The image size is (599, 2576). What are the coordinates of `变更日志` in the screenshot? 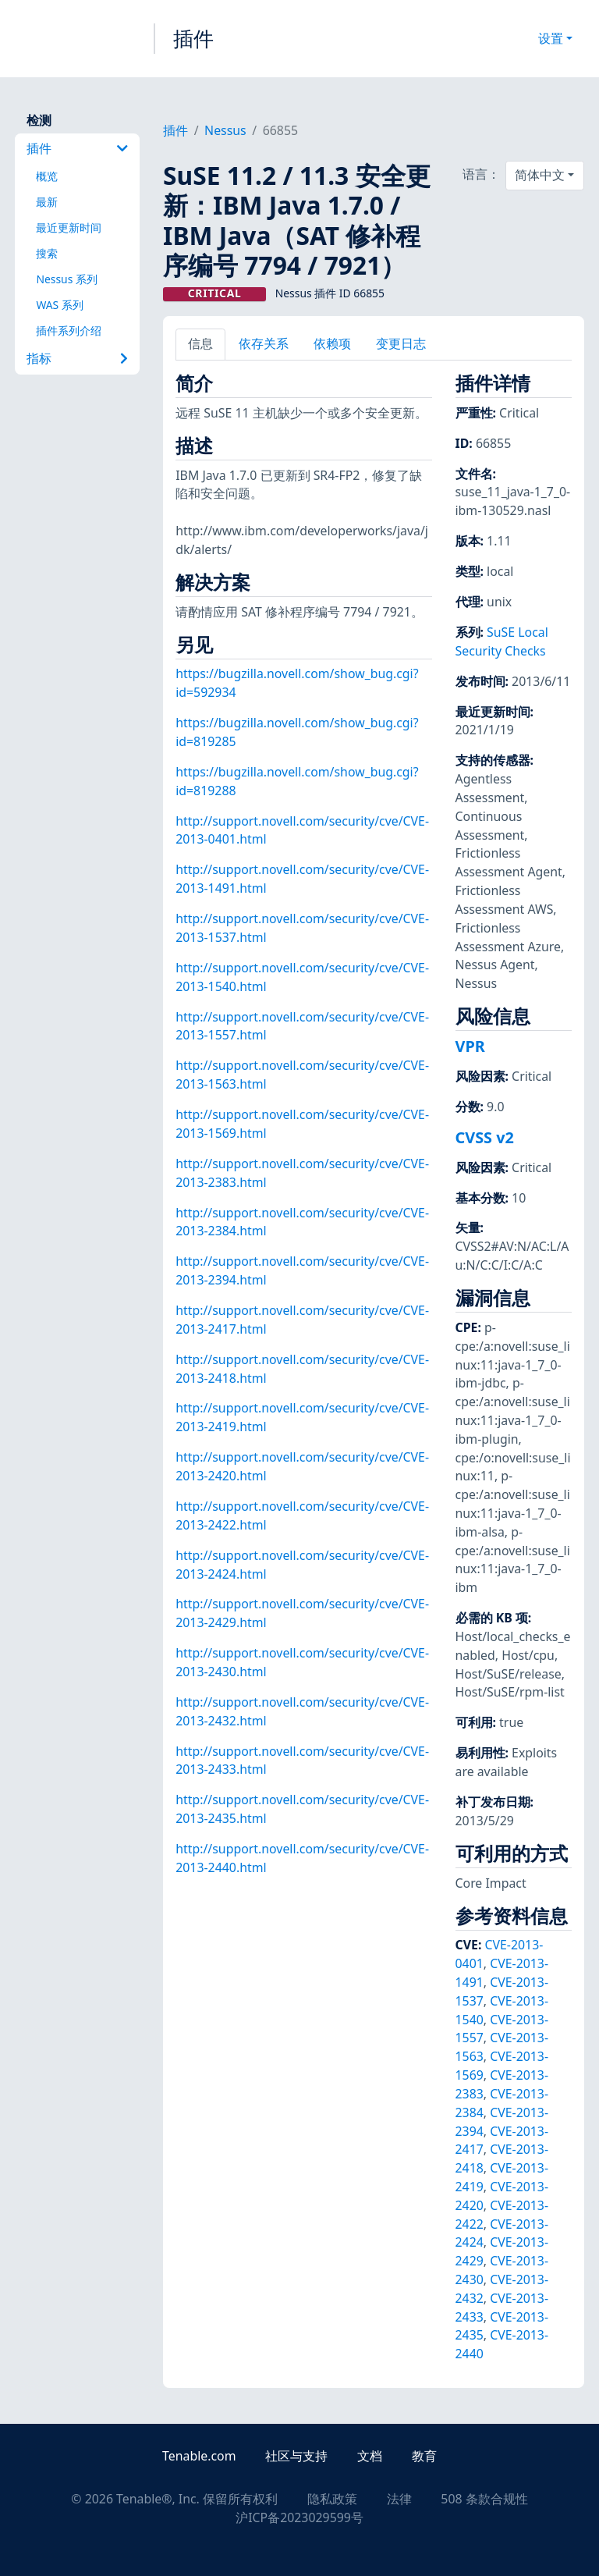 It's located at (401, 343).